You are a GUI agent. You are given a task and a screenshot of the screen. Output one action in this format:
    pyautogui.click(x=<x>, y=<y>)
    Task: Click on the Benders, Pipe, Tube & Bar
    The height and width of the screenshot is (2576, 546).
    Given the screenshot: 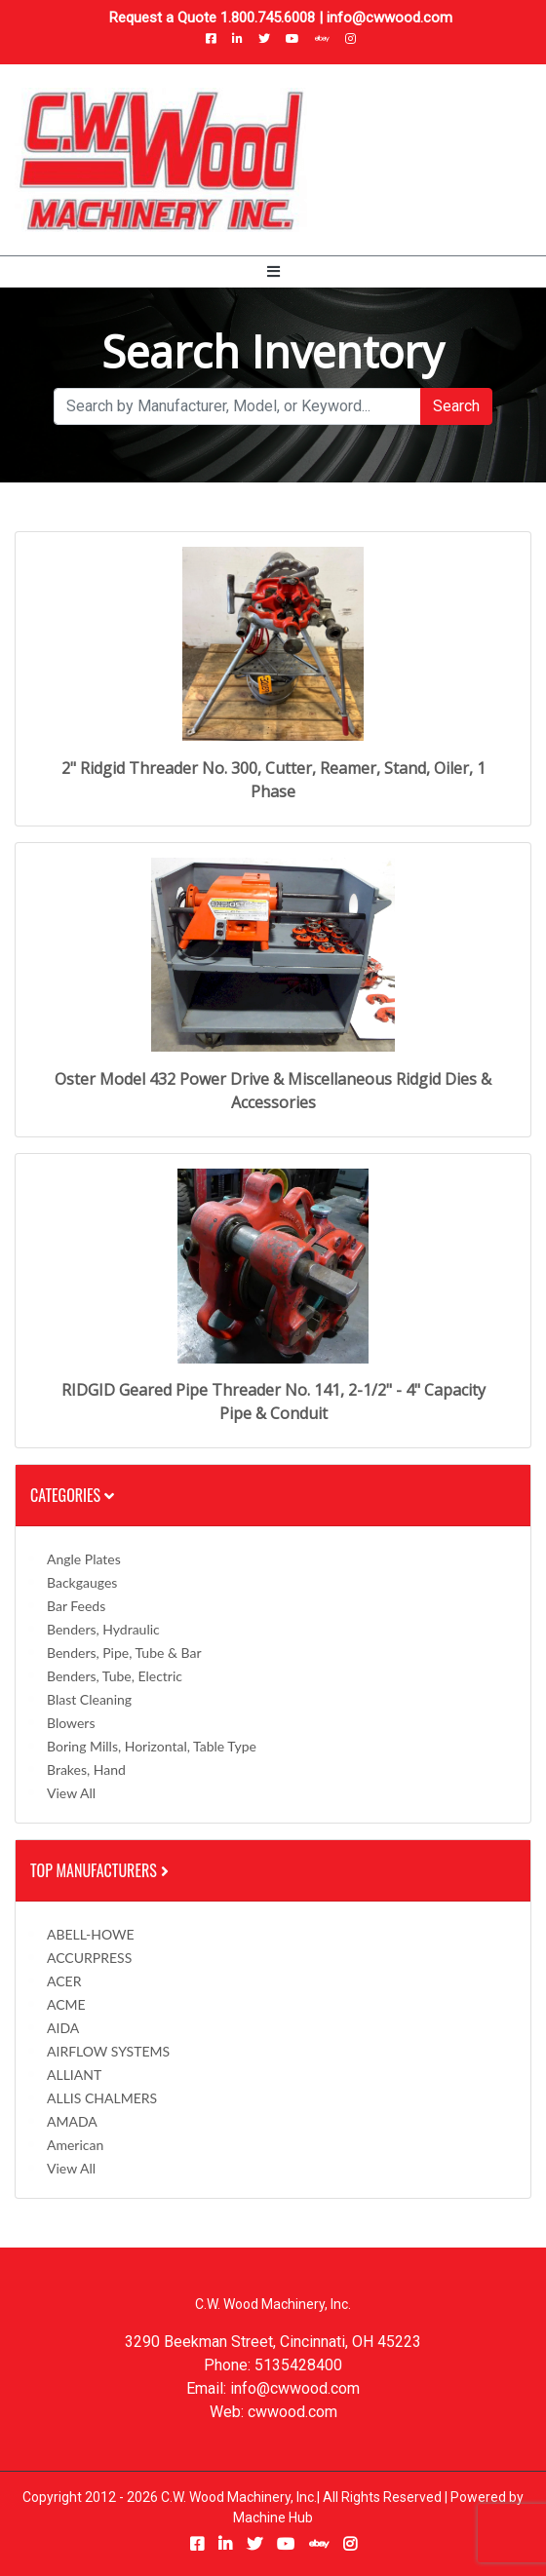 What is the action you would take?
    pyautogui.click(x=124, y=1652)
    